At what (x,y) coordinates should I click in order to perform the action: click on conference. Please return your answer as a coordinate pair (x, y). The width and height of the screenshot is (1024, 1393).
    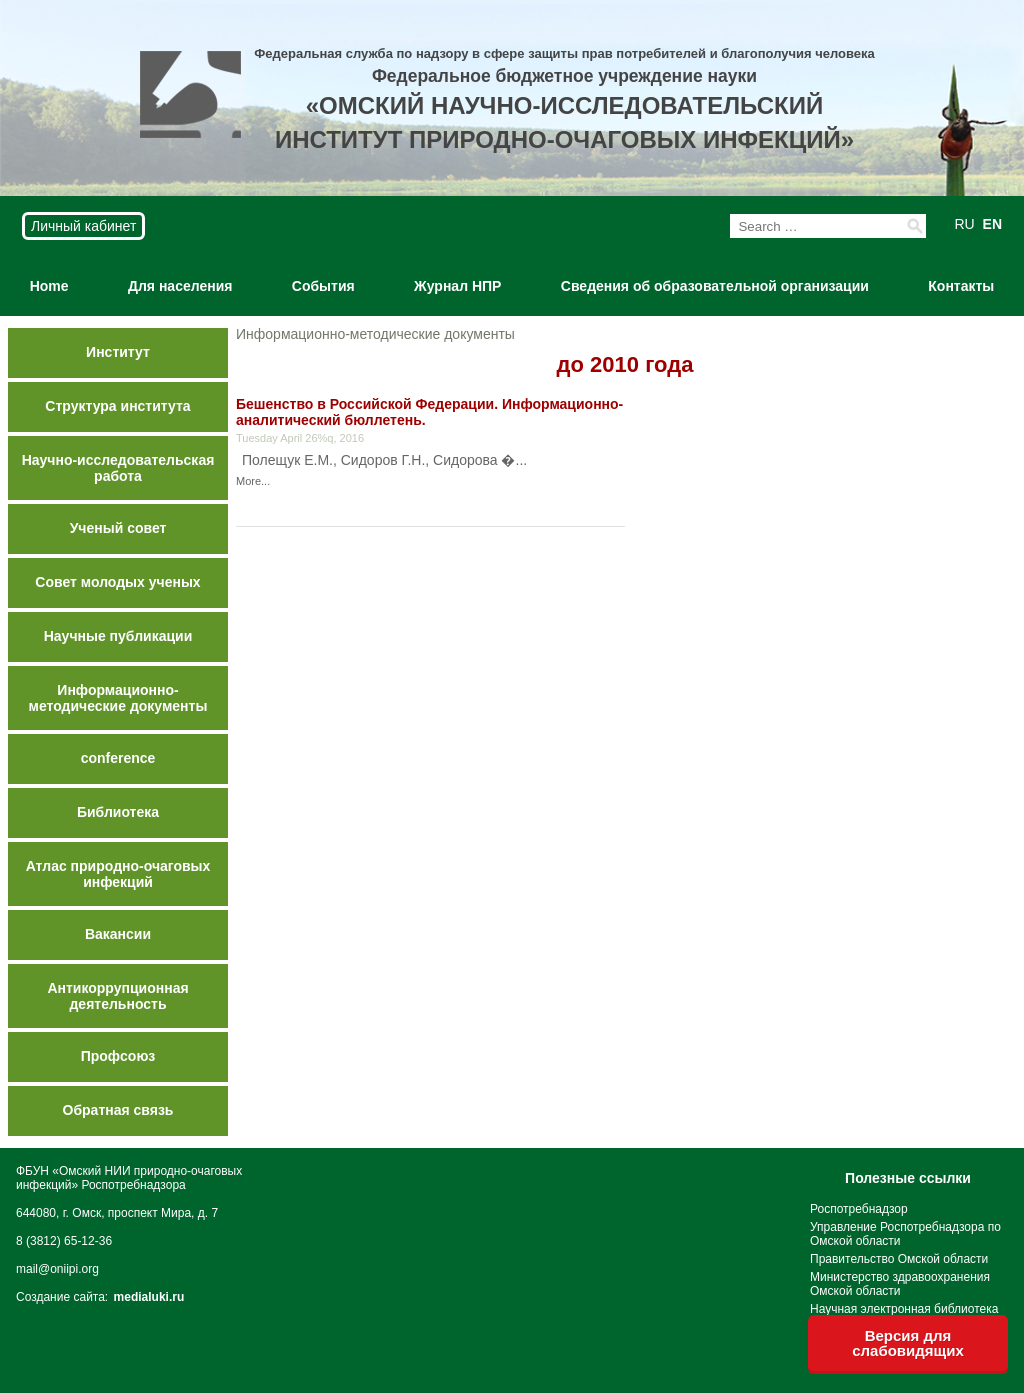
    Looking at the image, I should click on (118, 758).